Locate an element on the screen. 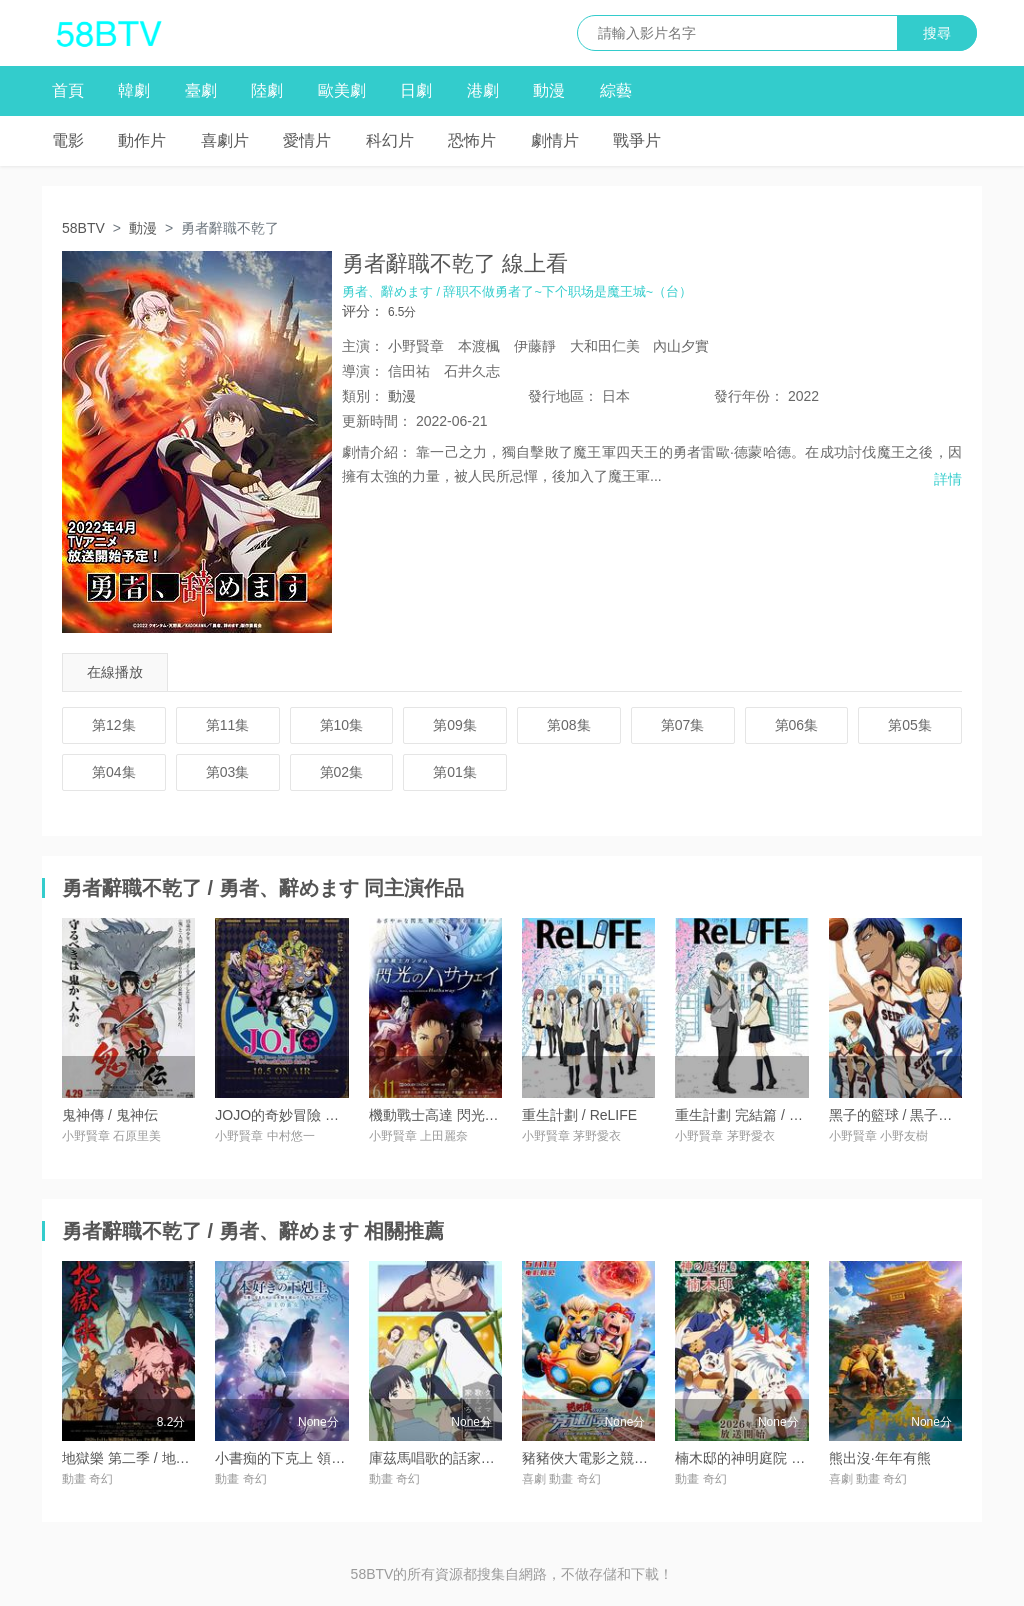 Image resolution: width=1024 pixels, height=1606 pixels. 動漫 is located at coordinates (549, 90).